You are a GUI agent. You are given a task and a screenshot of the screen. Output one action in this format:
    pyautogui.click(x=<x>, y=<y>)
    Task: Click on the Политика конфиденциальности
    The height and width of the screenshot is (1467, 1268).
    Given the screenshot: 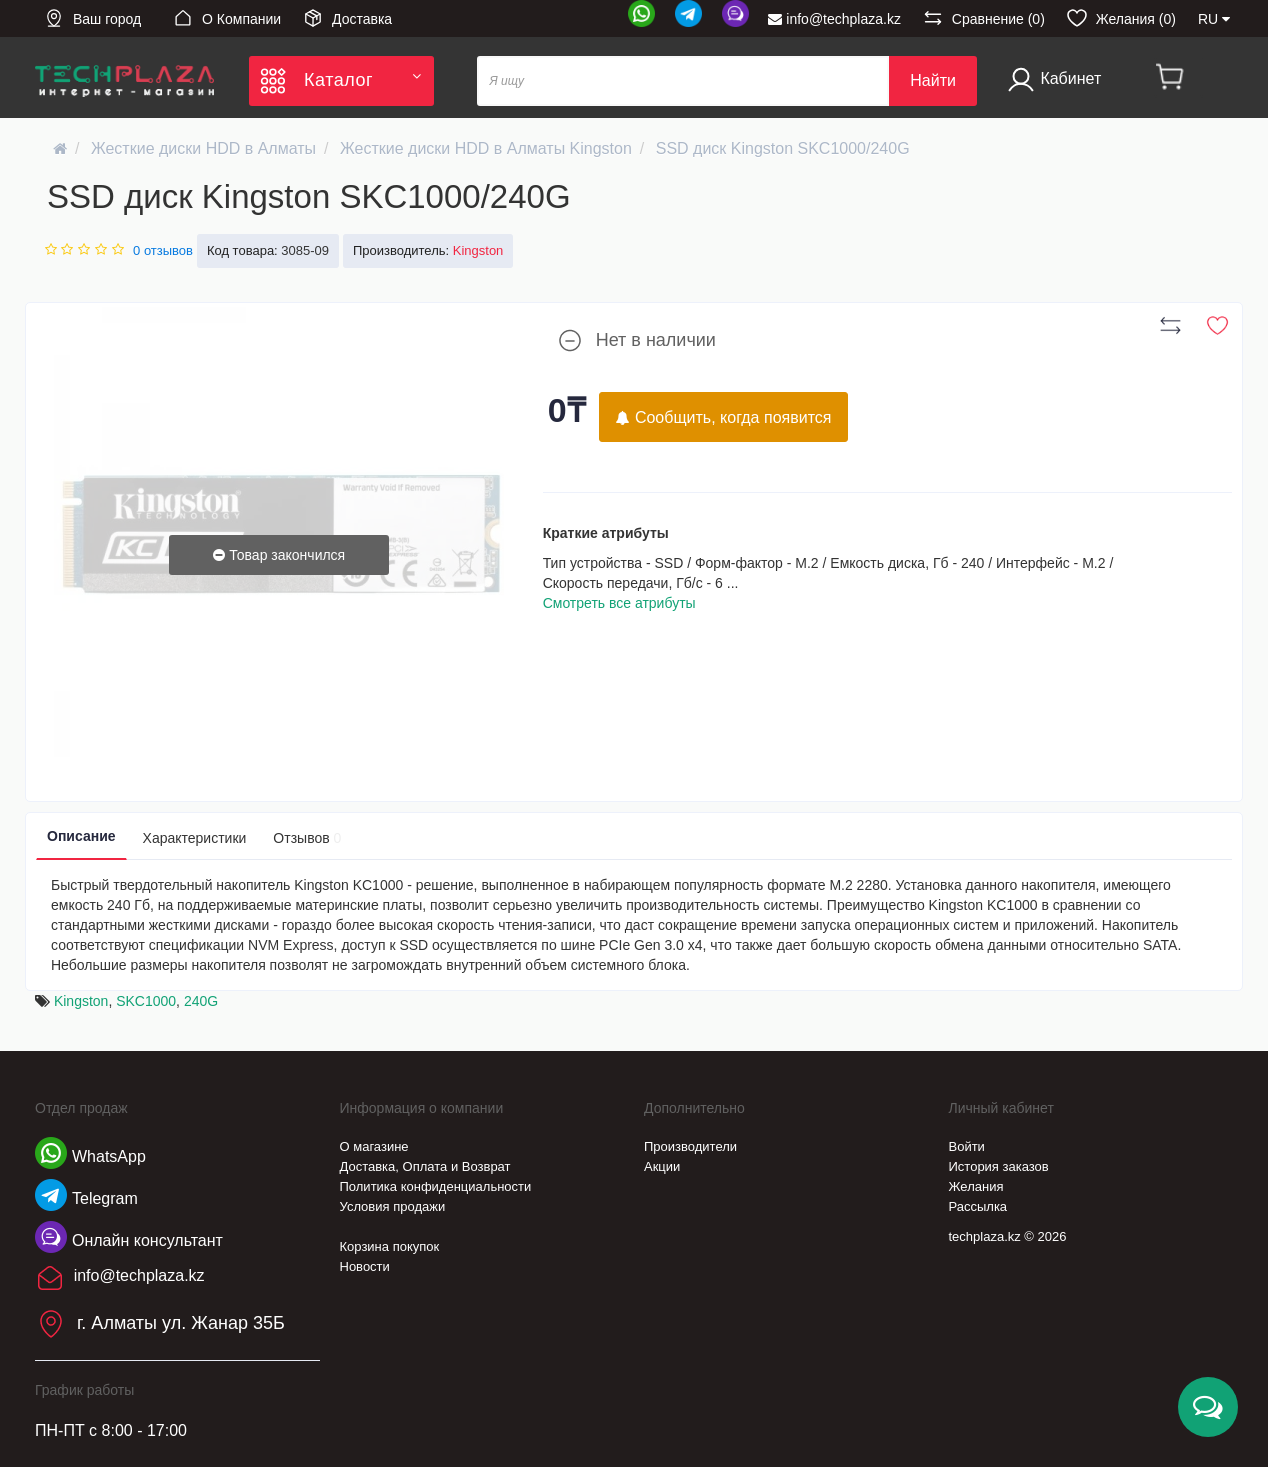 What is the action you would take?
    pyautogui.click(x=436, y=1186)
    